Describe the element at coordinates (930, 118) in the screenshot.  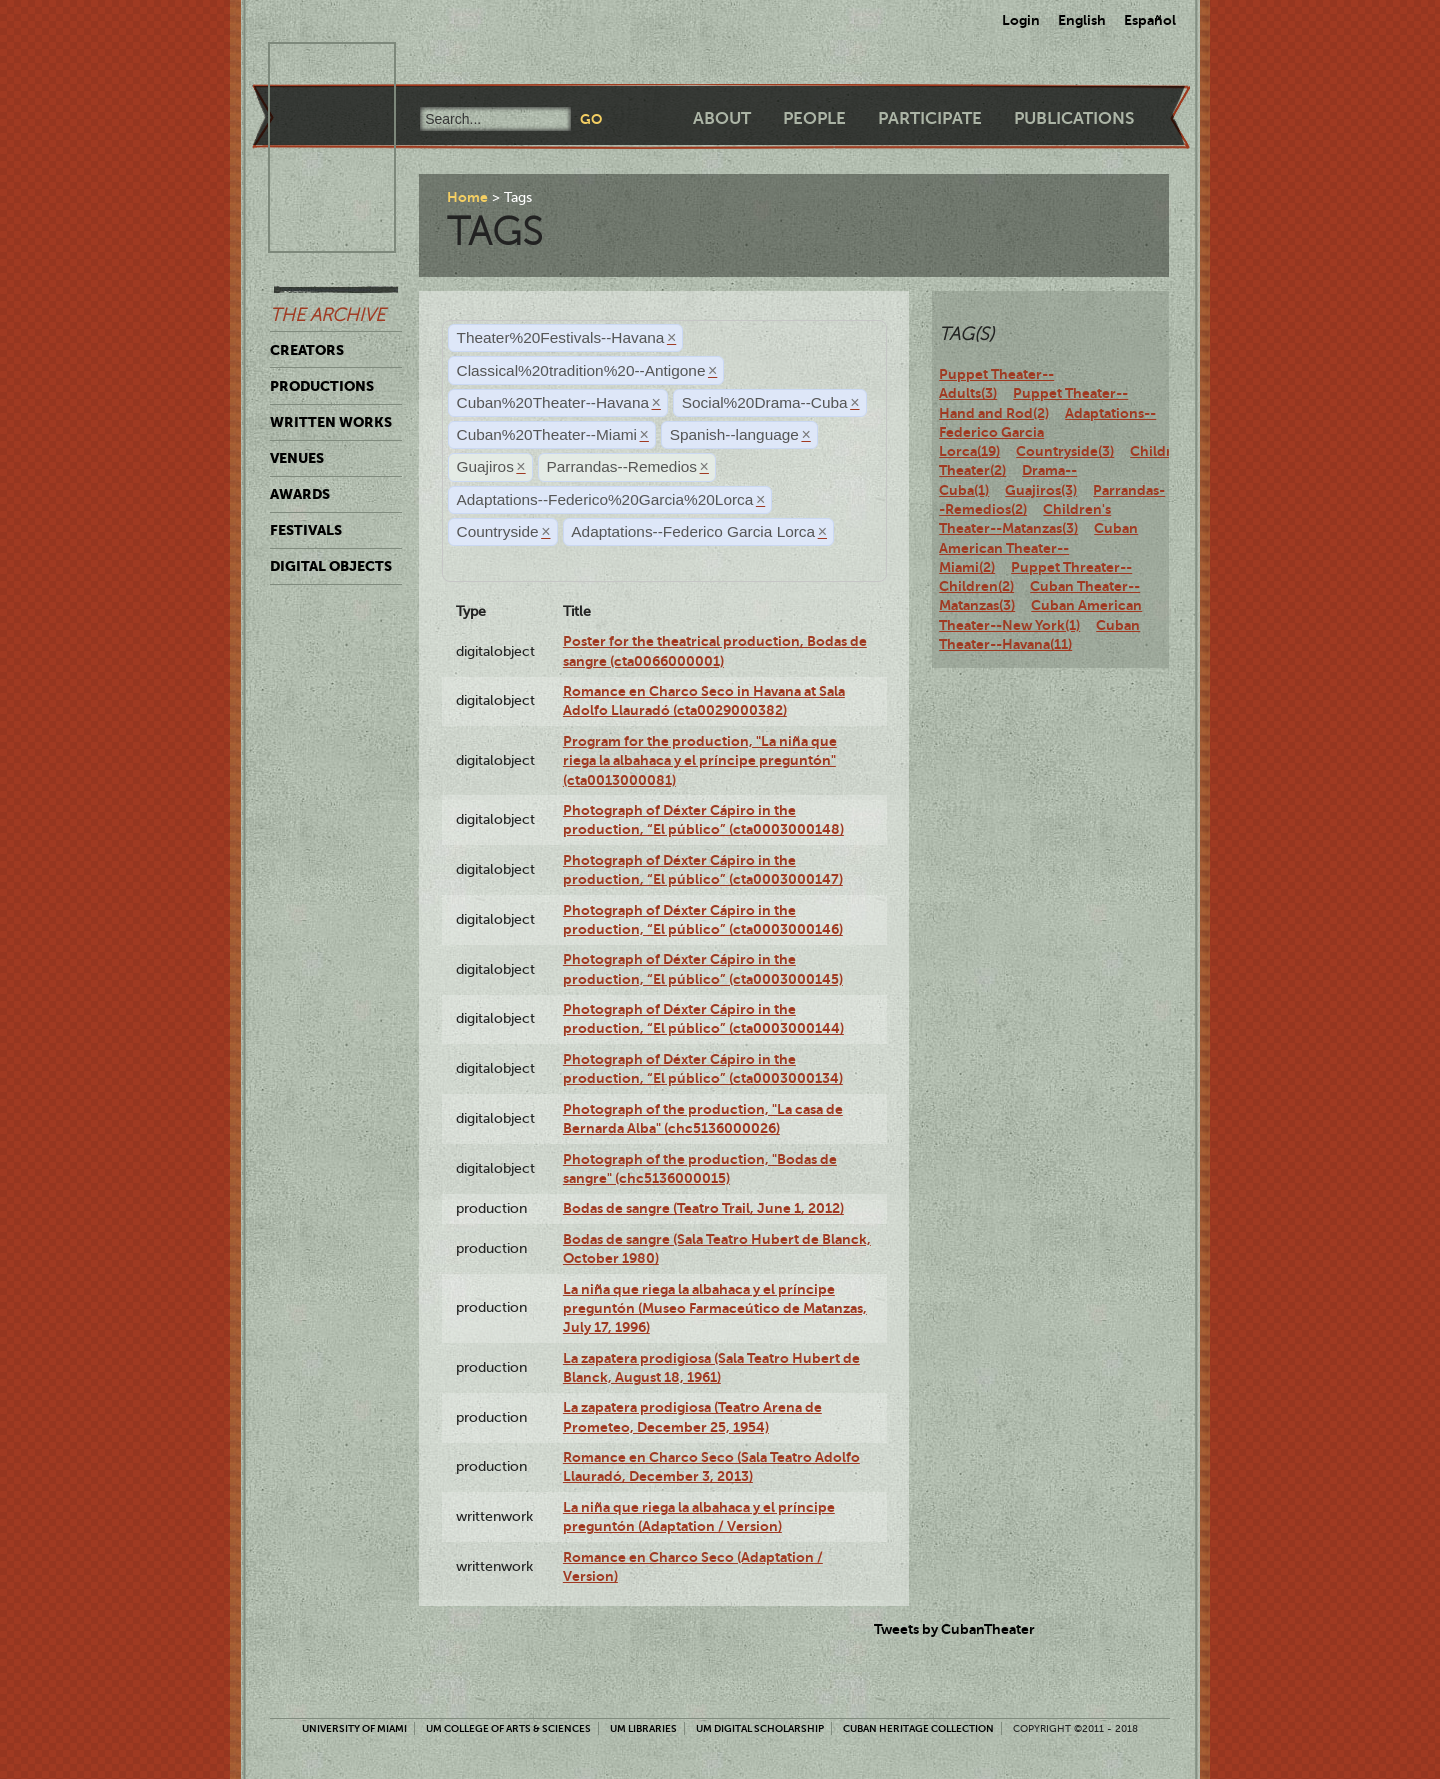
I see `Participate` at that location.